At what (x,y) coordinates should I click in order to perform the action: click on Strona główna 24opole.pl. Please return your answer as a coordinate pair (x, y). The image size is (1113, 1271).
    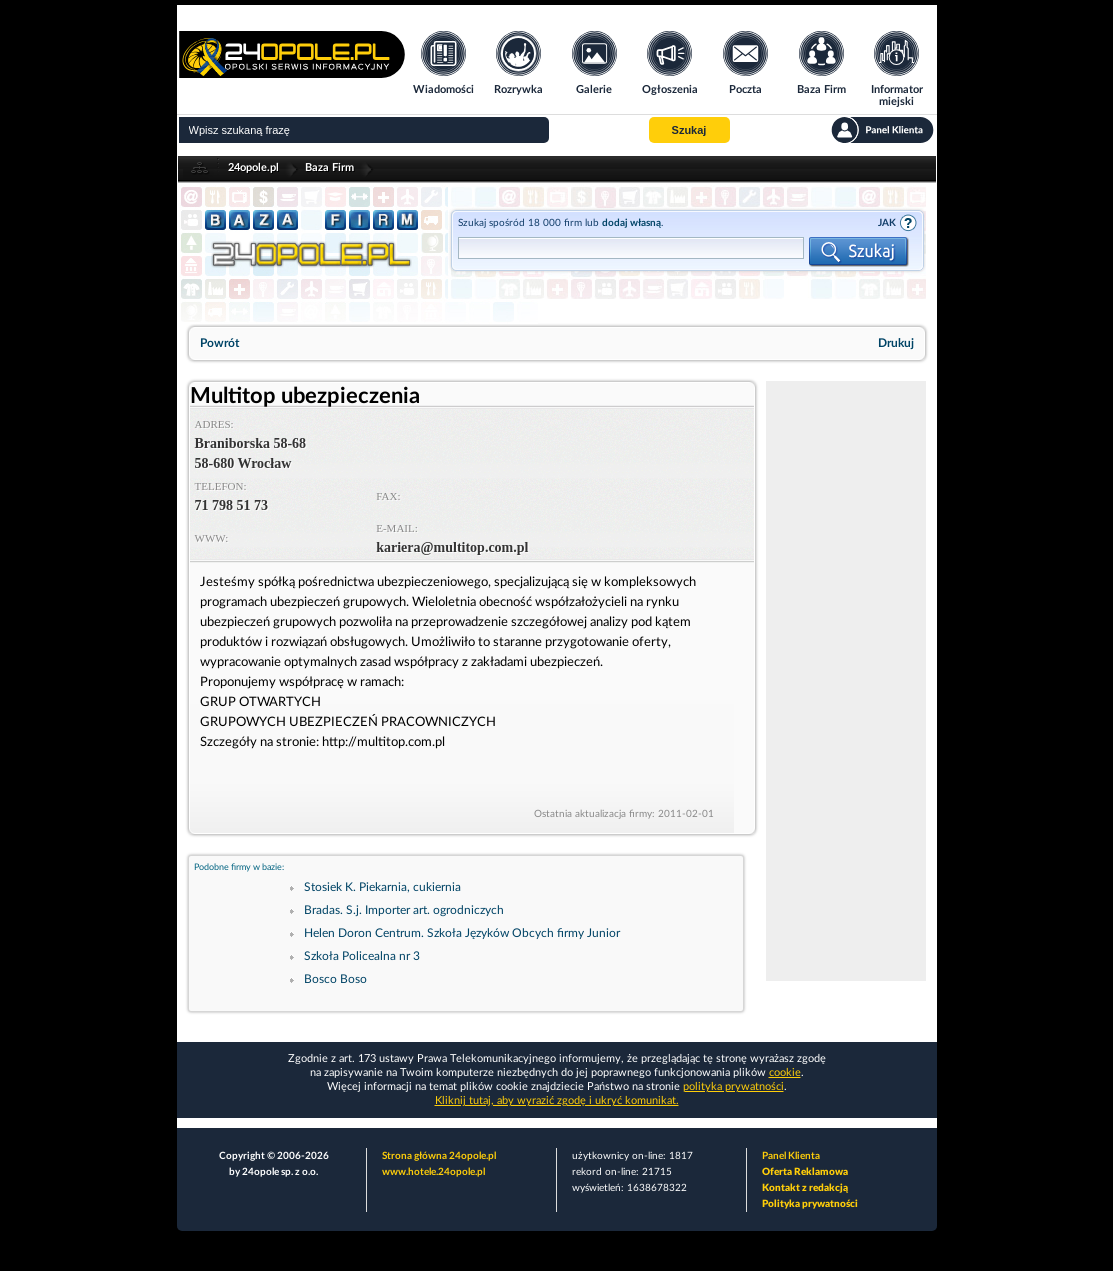
    Looking at the image, I should click on (439, 1156).